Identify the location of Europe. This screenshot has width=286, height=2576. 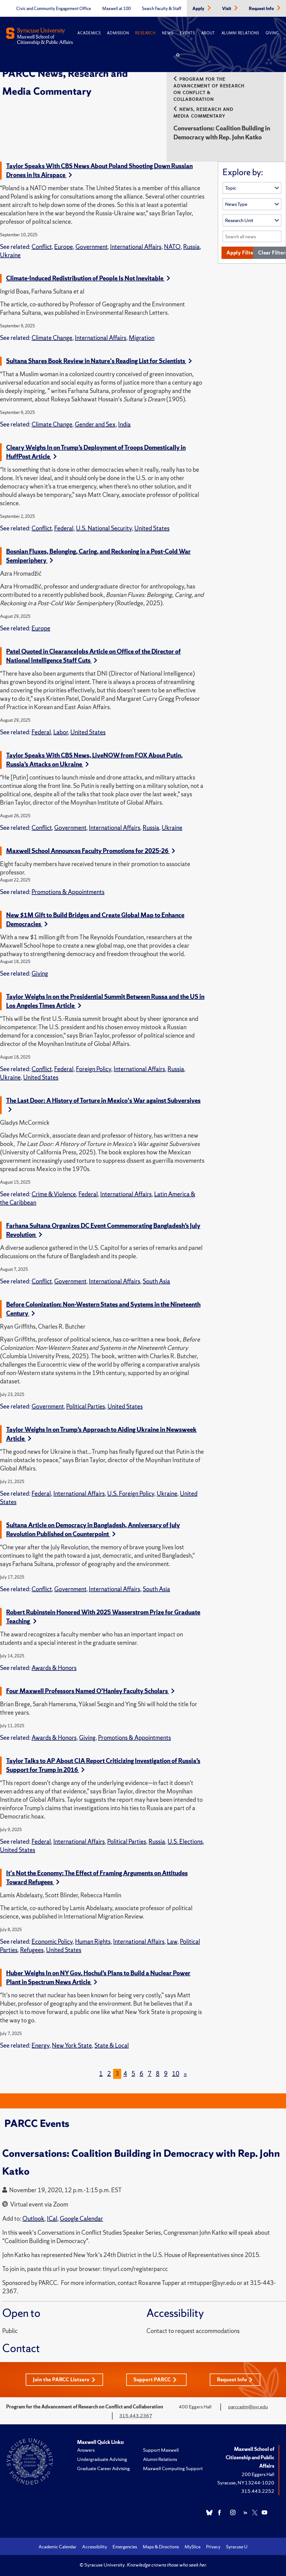
(63, 247).